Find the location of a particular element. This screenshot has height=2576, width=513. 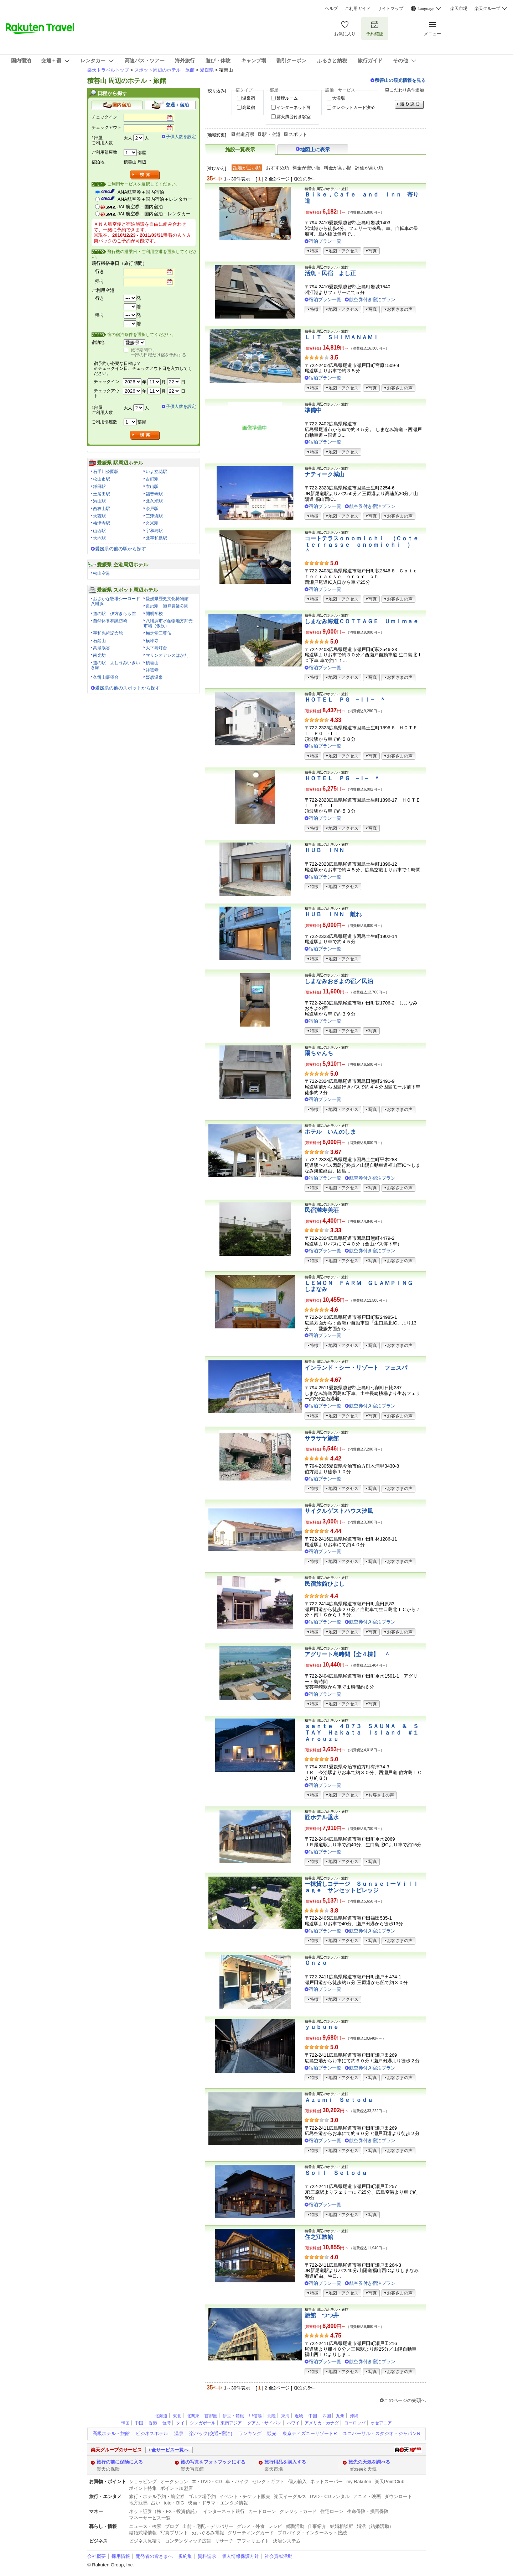

toto・BIG is located at coordinates (174, 2503).